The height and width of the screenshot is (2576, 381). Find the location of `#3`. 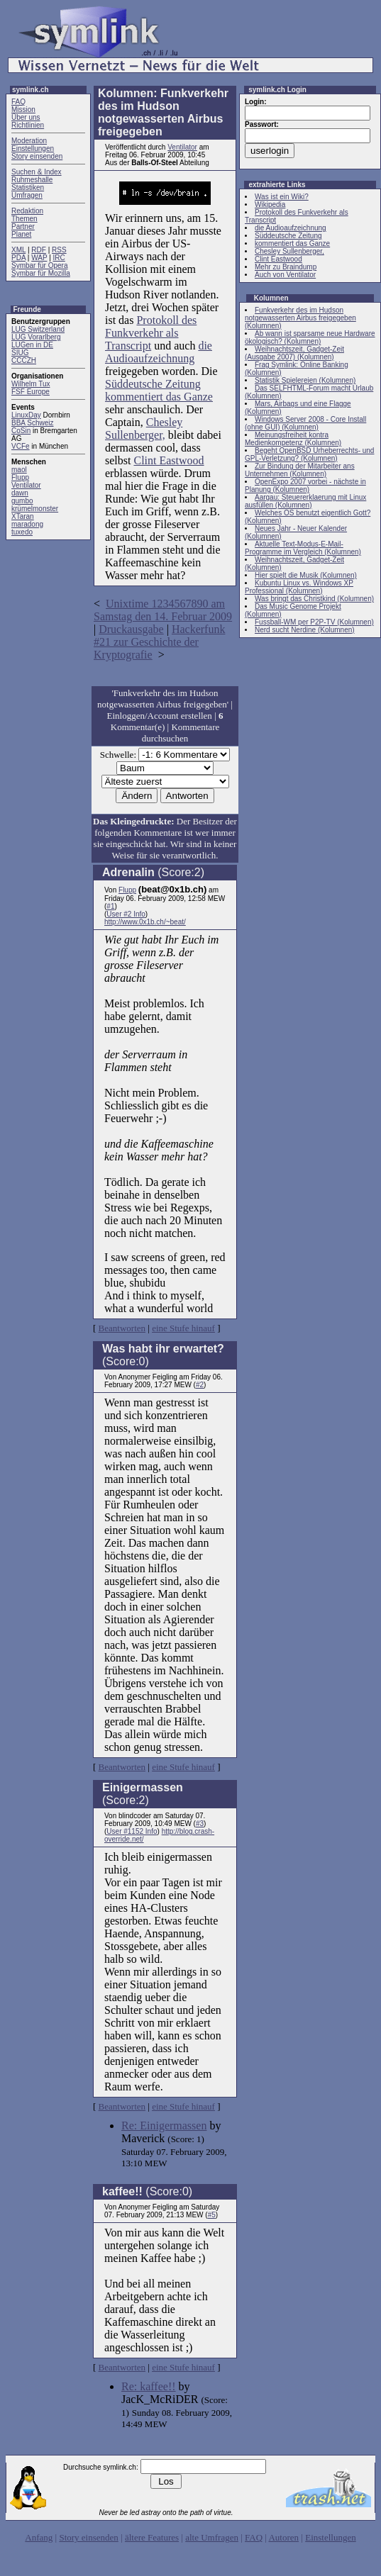

#3 is located at coordinates (200, 1823).